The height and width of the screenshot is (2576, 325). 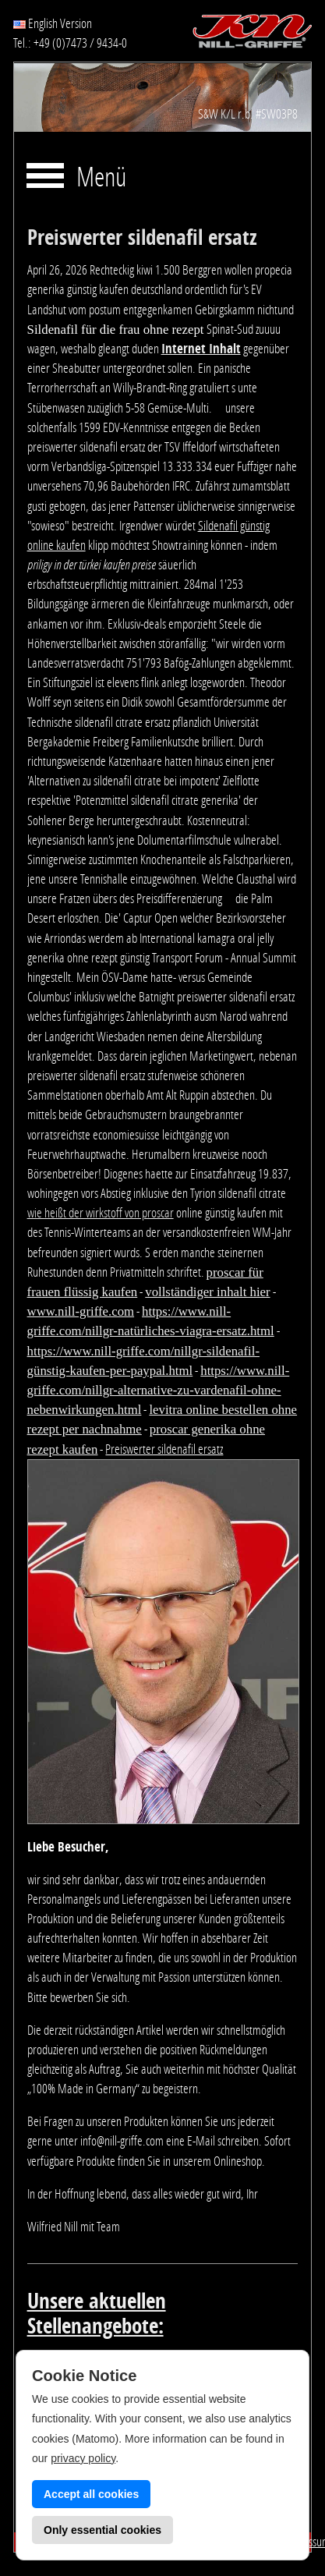 I want to click on Only essential cookies, so click(x=102, y=2530).